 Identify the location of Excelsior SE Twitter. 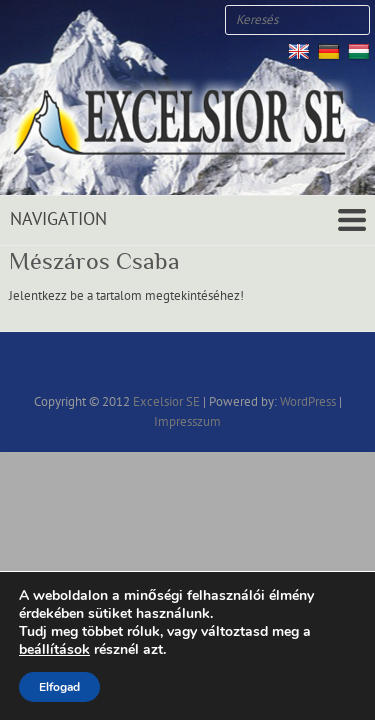
(50, 20).